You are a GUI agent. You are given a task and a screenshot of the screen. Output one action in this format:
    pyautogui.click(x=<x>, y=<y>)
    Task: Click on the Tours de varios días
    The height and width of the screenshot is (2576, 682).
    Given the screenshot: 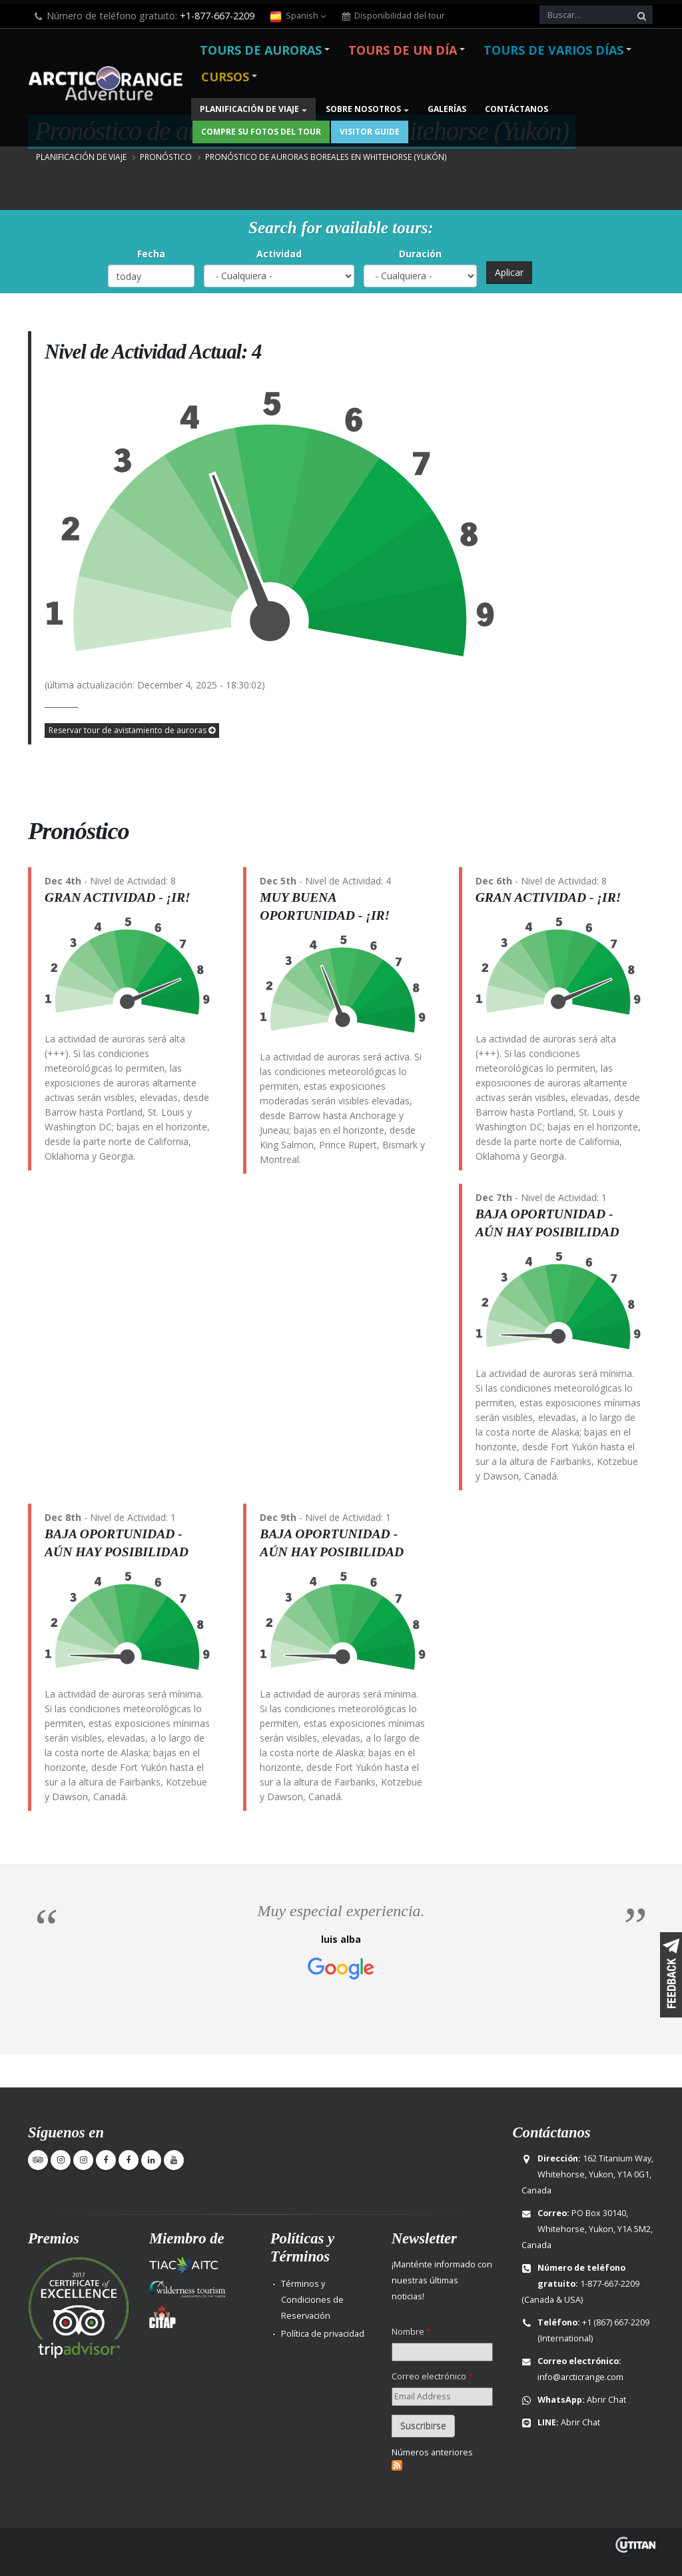 What is the action you would take?
    pyautogui.click(x=553, y=50)
    